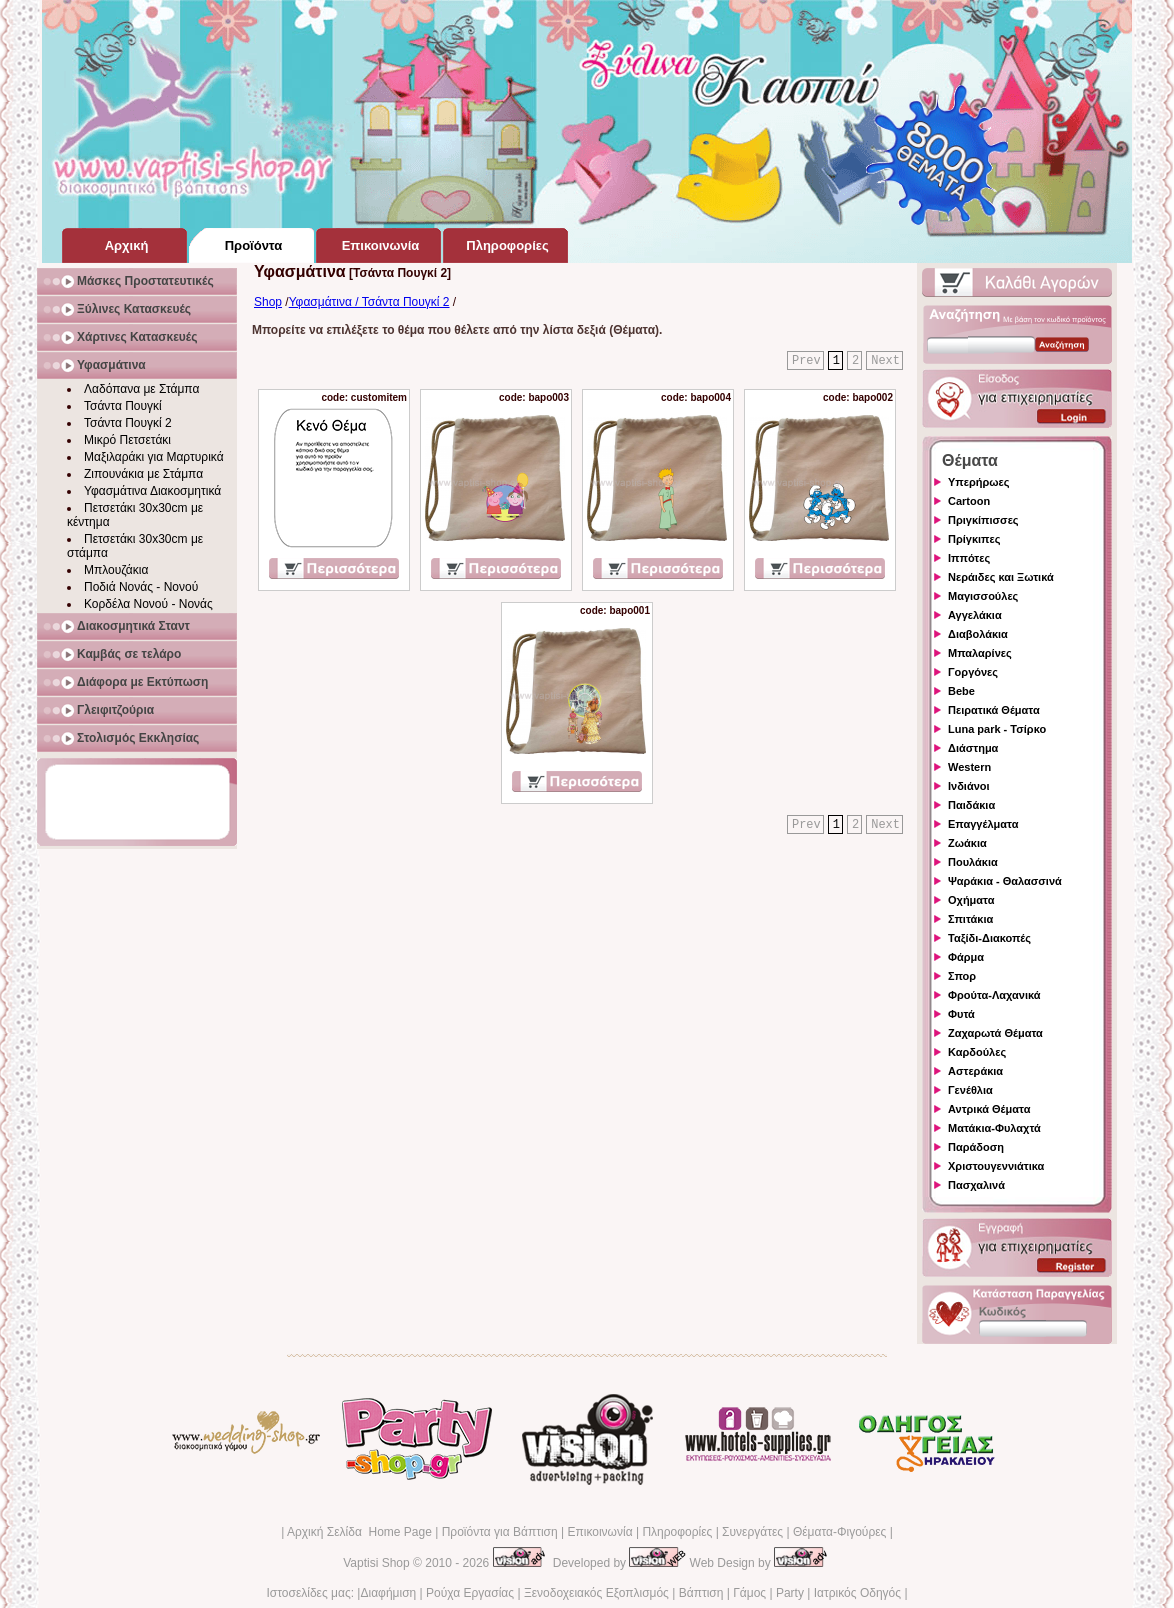 The image size is (1174, 1608). Describe the element at coordinates (989, 938) in the screenshot. I see `Ταξίδι-Διακοπές` at that location.